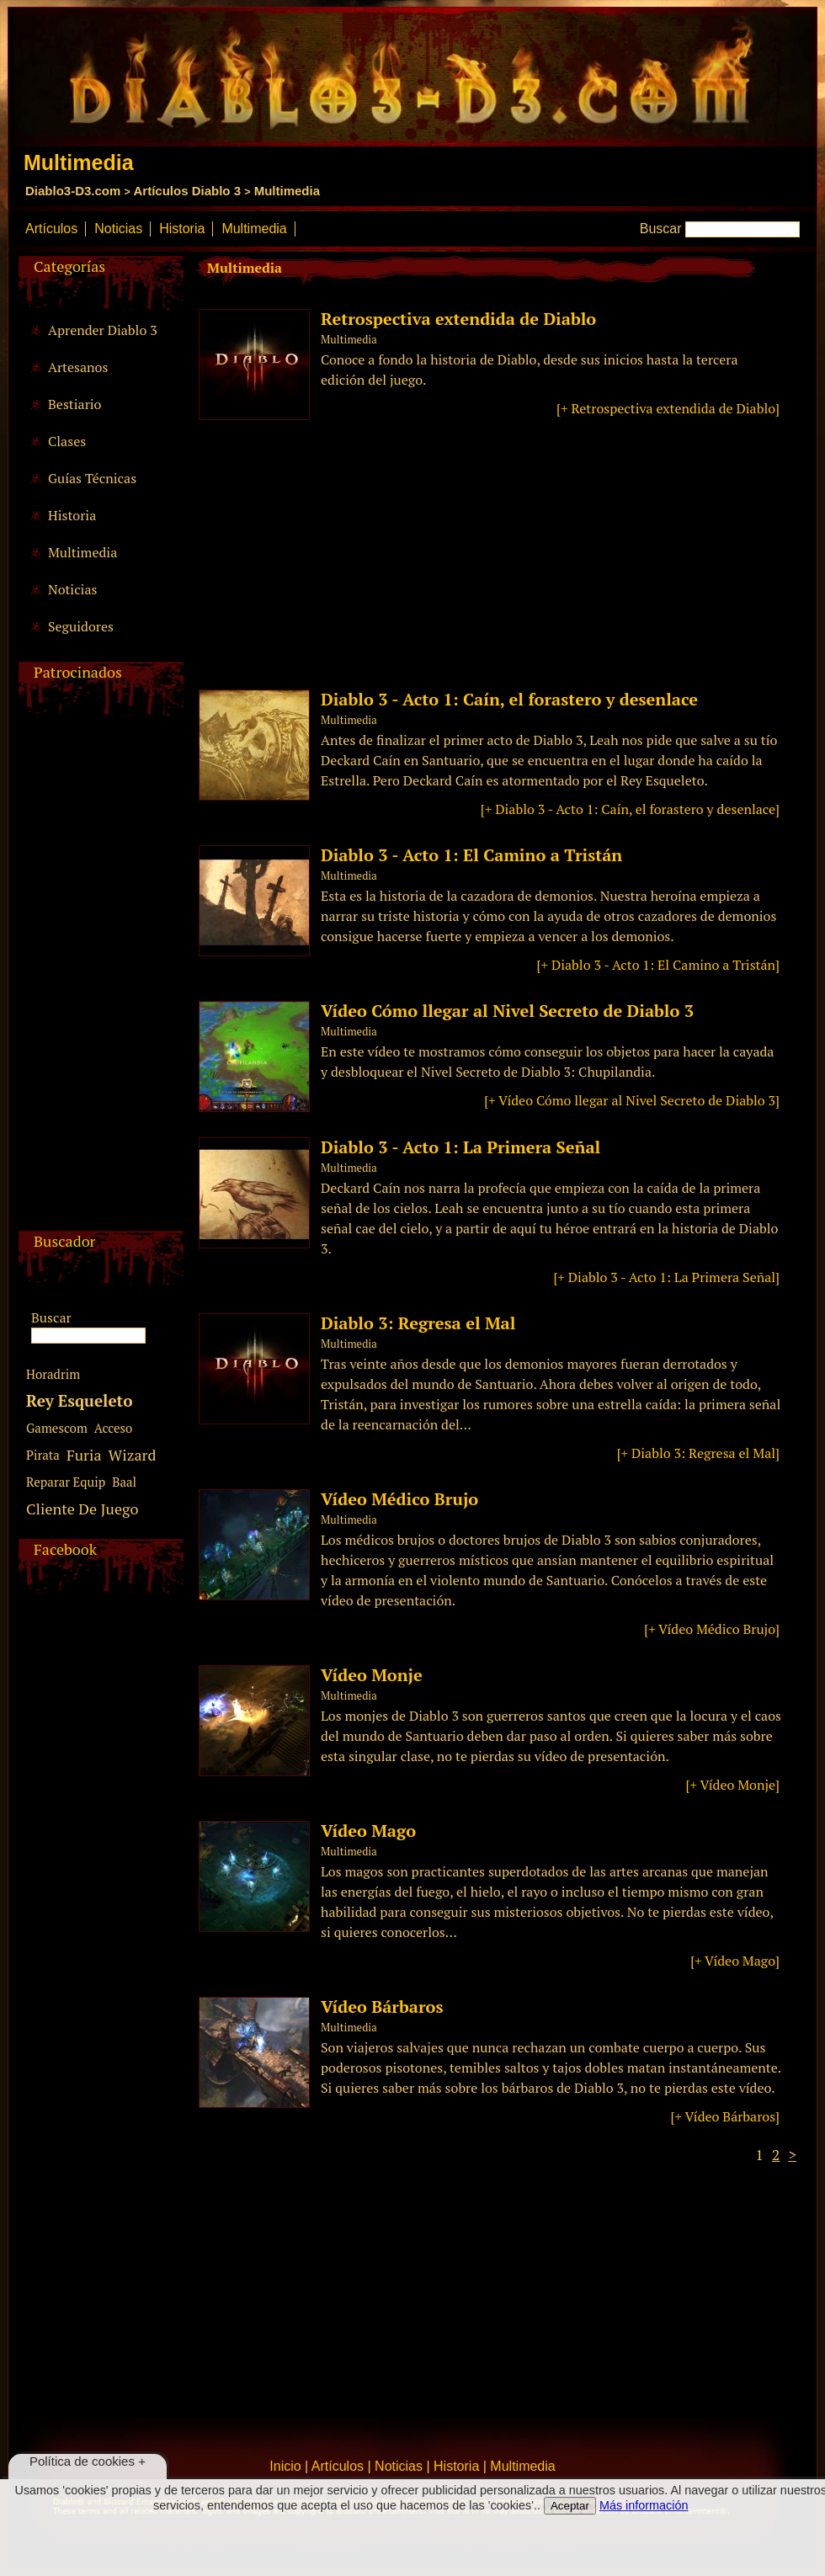 This screenshot has height=2576, width=825. What do you see at coordinates (630, 809) in the screenshot?
I see `[+ Diablo 3 - Acto 1: Caín, el forastero y desenlace]` at bounding box center [630, 809].